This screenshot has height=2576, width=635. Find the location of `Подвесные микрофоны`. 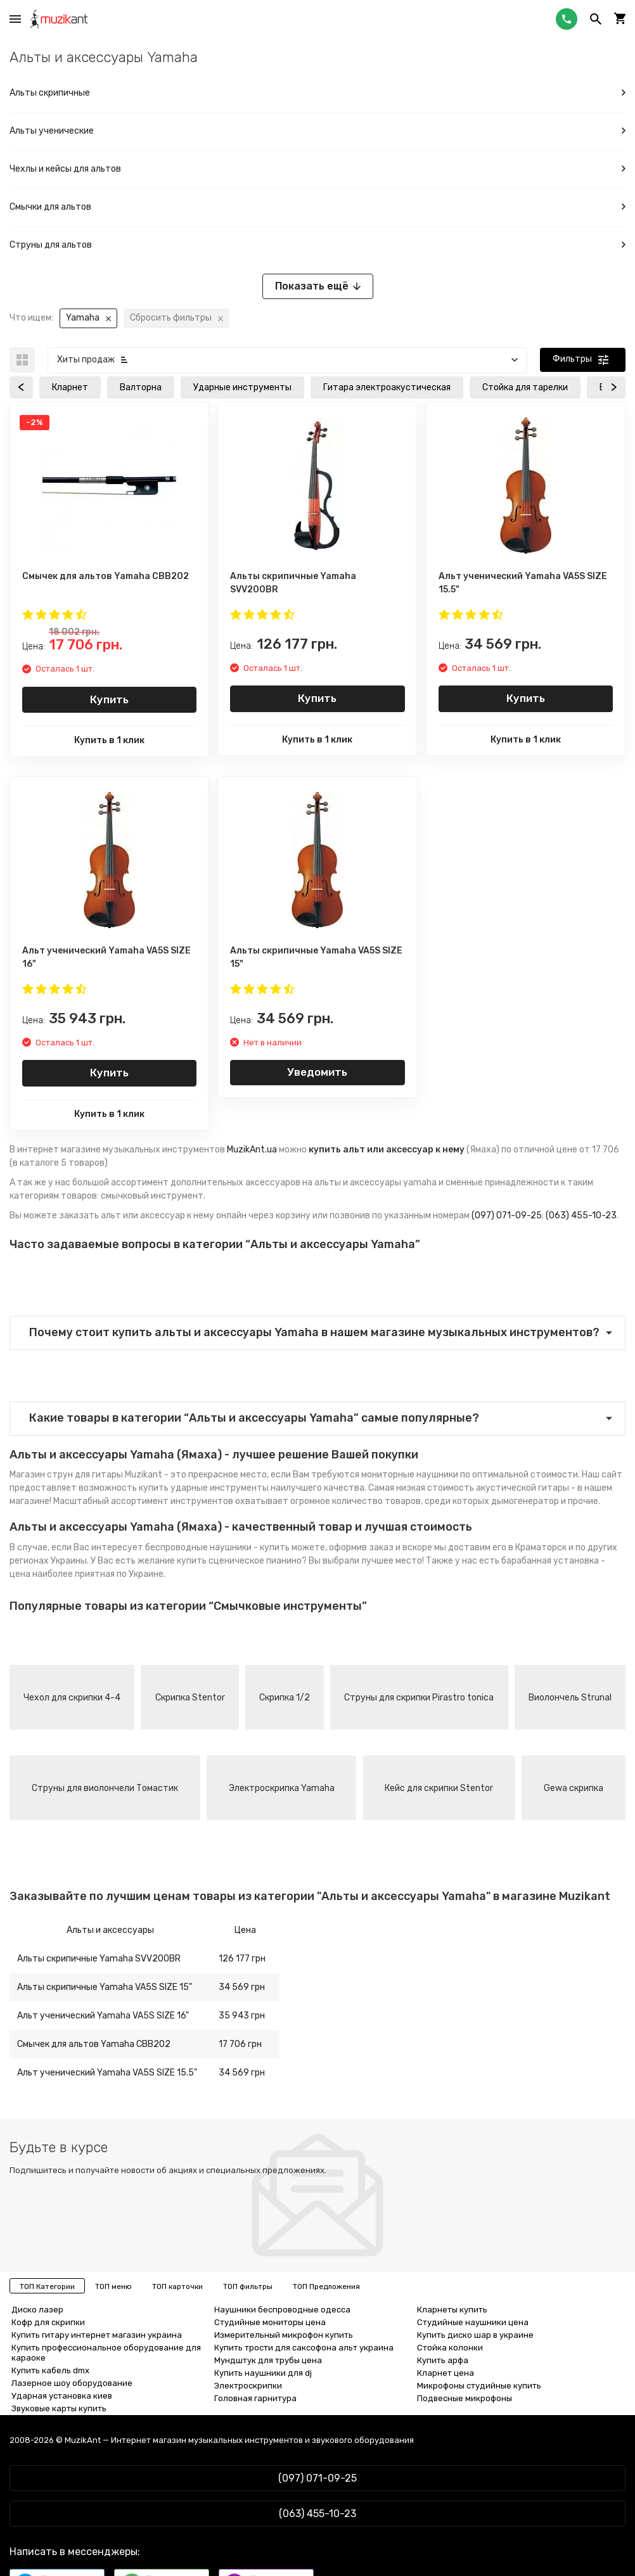

Подвесные микрофоны is located at coordinates (464, 2398).